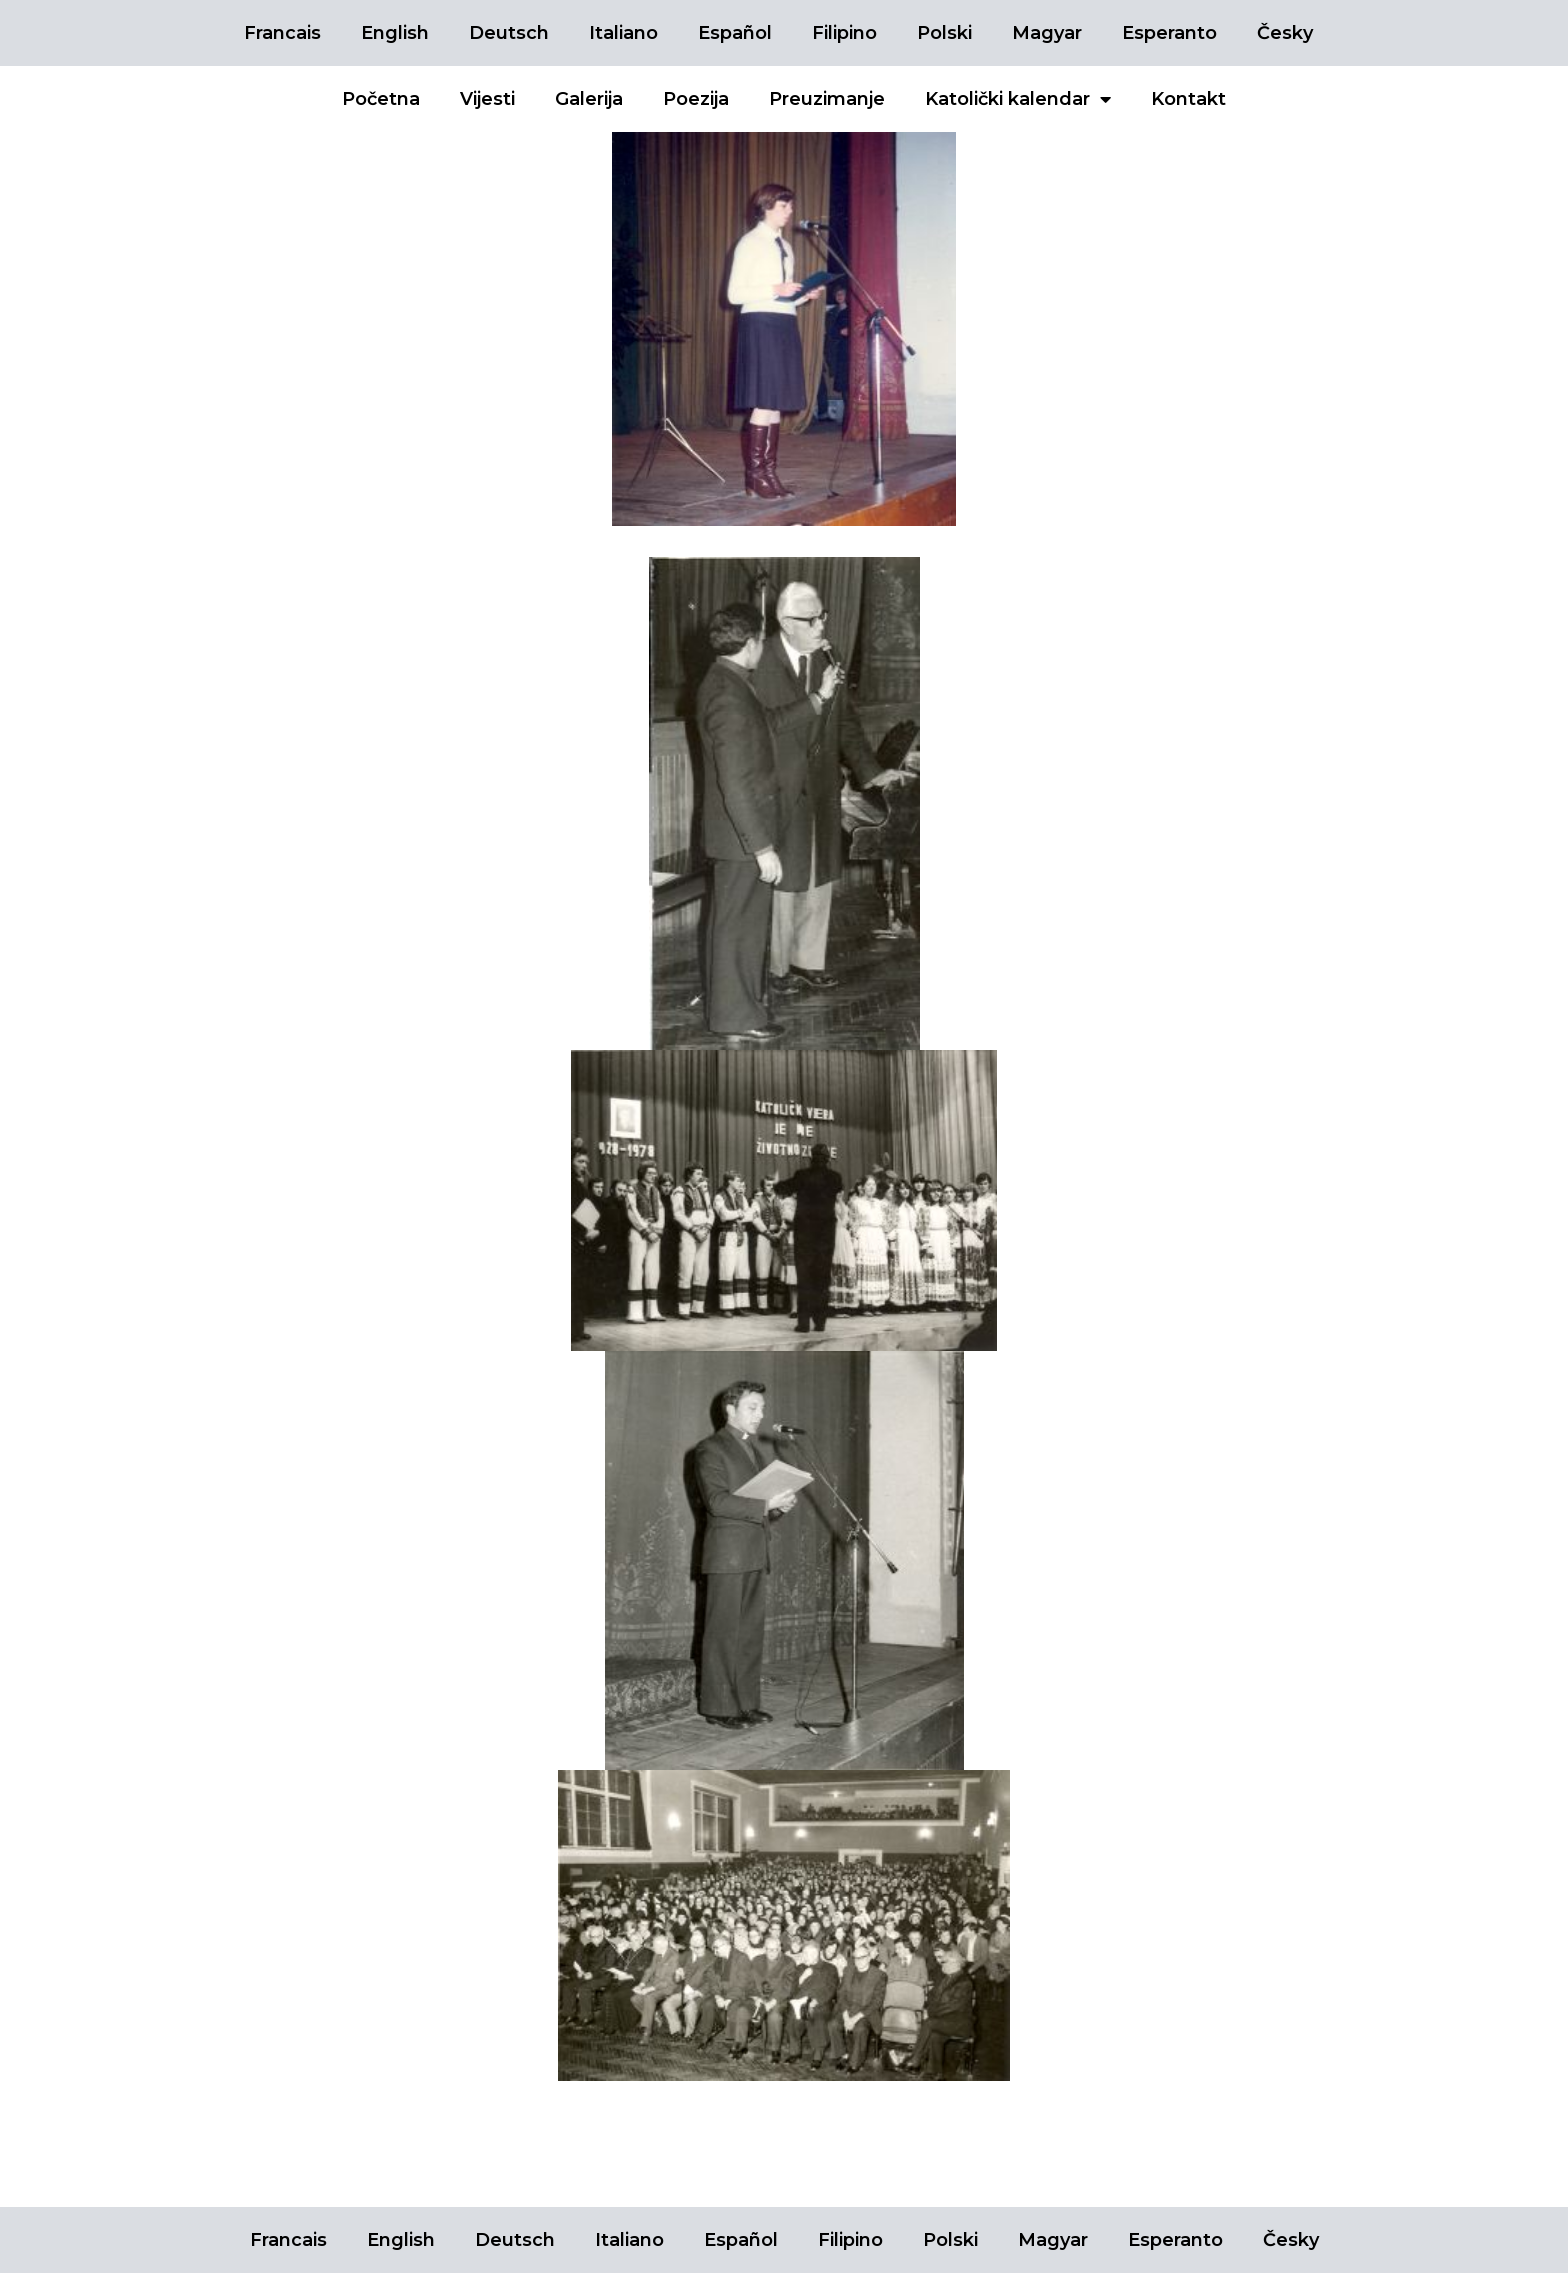  I want to click on Vijesti, so click(487, 99).